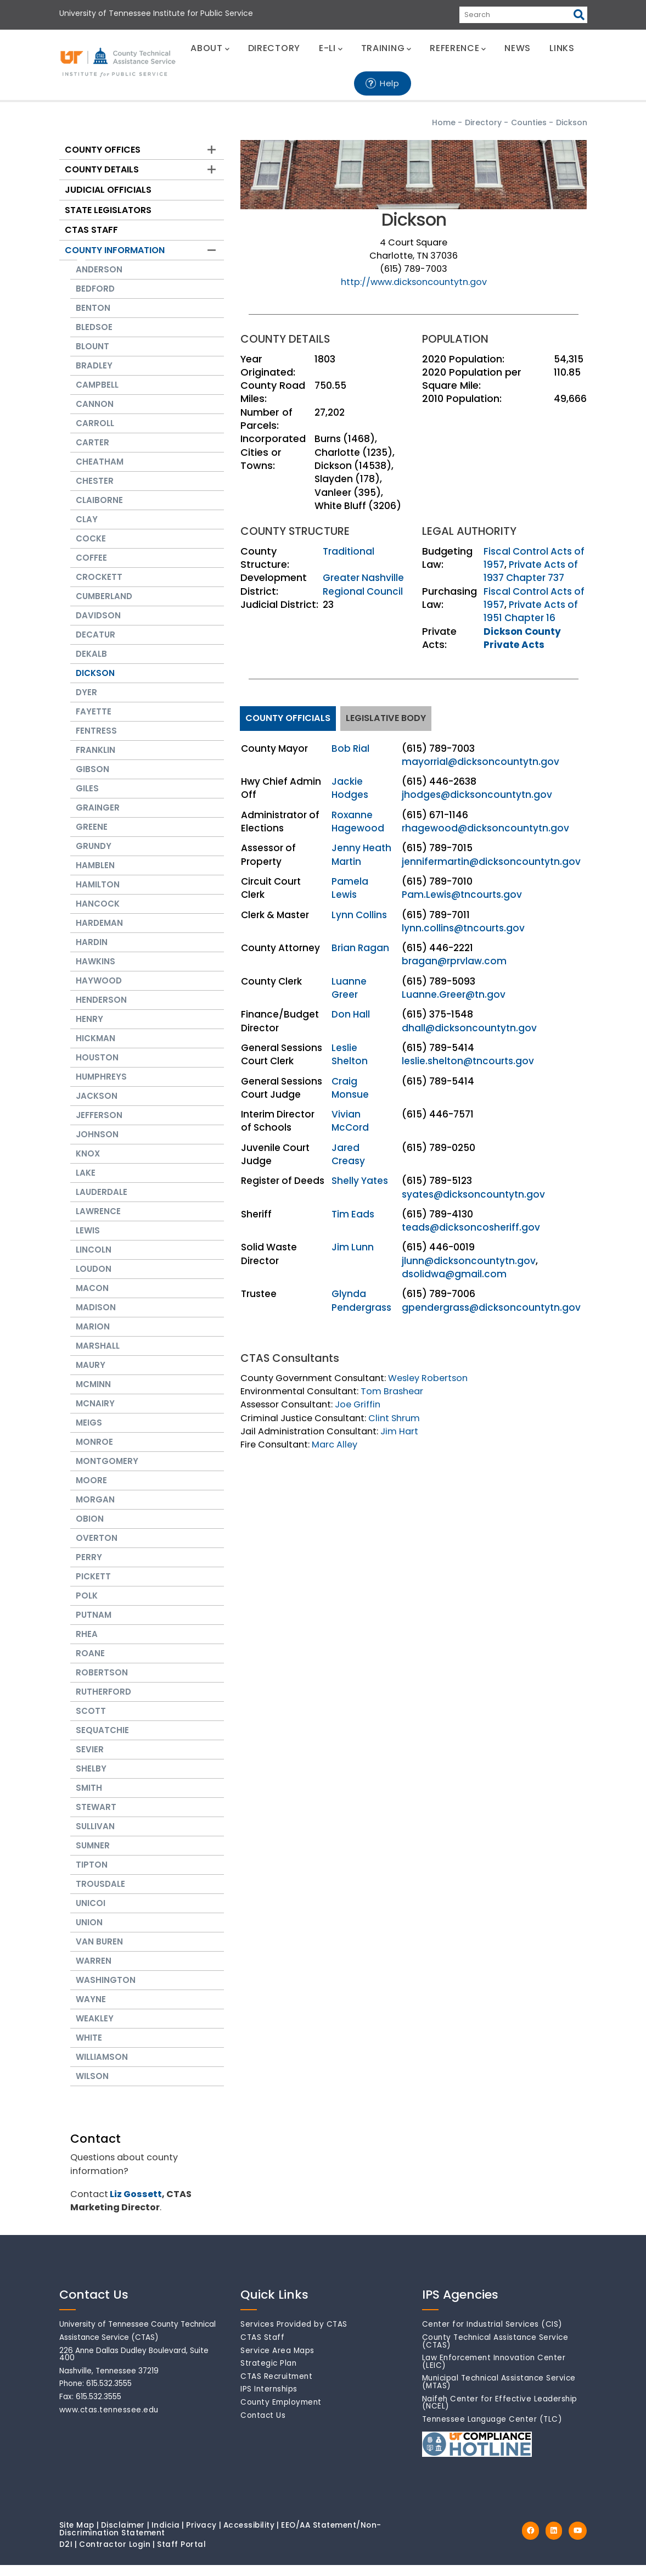 This screenshot has height=2576, width=646. What do you see at coordinates (562, 48) in the screenshot?
I see `LINKS` at bounding box center [562, 48].